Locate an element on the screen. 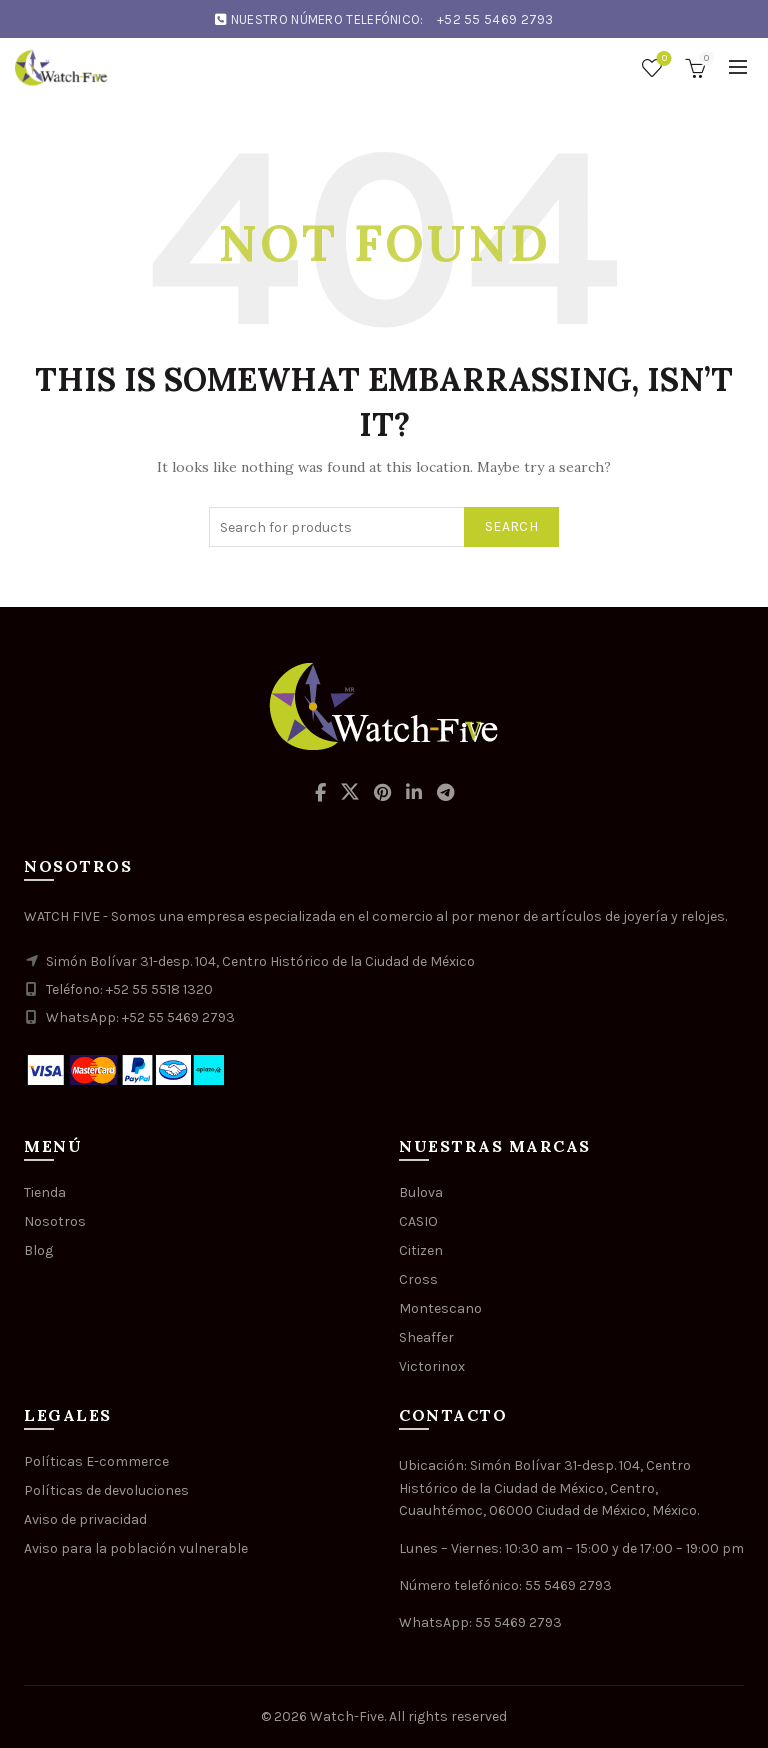 The image size is (768, 1748). Lunes – Viernes: 10:30 am – 15:00 y de 17:00 – 19:00 pm is located at coordinates (571, 1548).